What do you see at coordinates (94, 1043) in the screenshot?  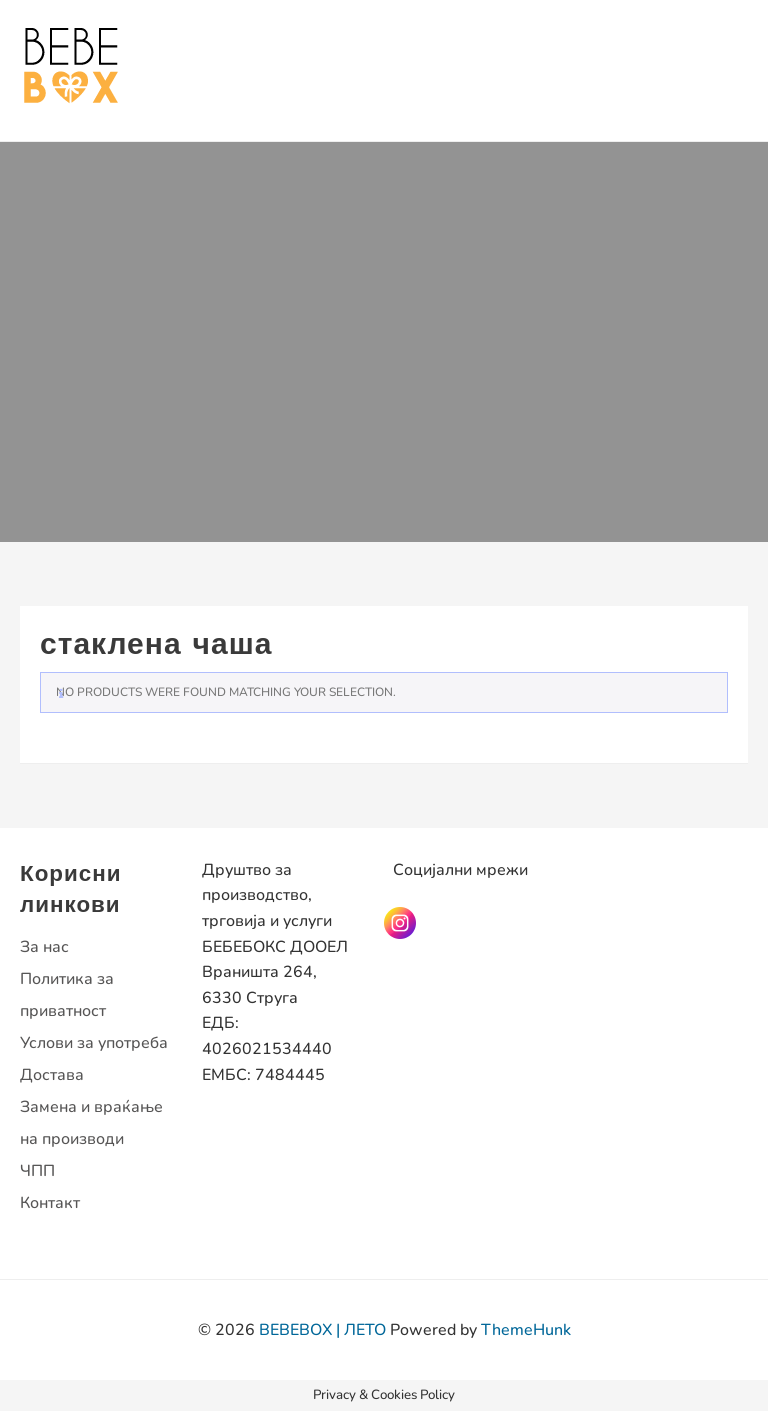 I see `Услови за употреба` at bounding box center [94, 1043].